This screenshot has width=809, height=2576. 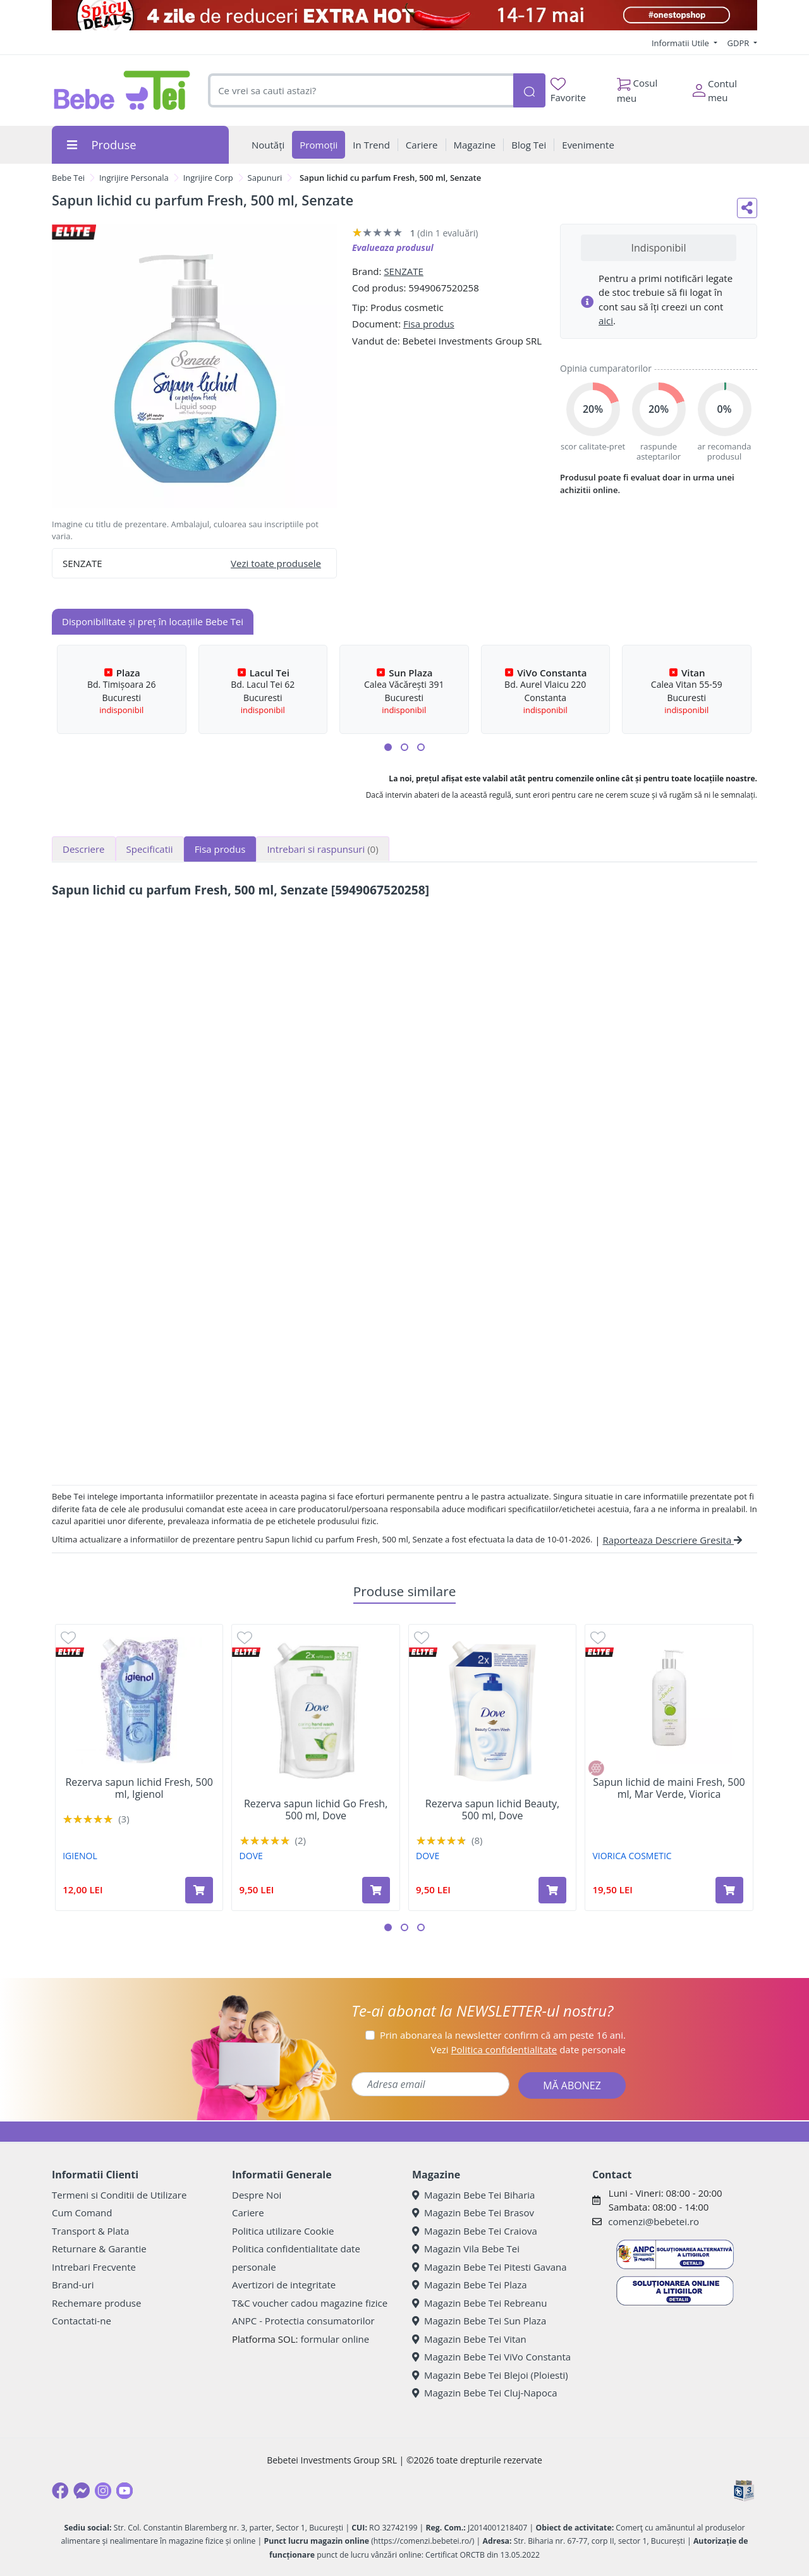 What do you see at coordinates (119, 2194) in the screenshot?
I see `Termeni si Conditii de Utilizare` at bounding box center [119, 2194].